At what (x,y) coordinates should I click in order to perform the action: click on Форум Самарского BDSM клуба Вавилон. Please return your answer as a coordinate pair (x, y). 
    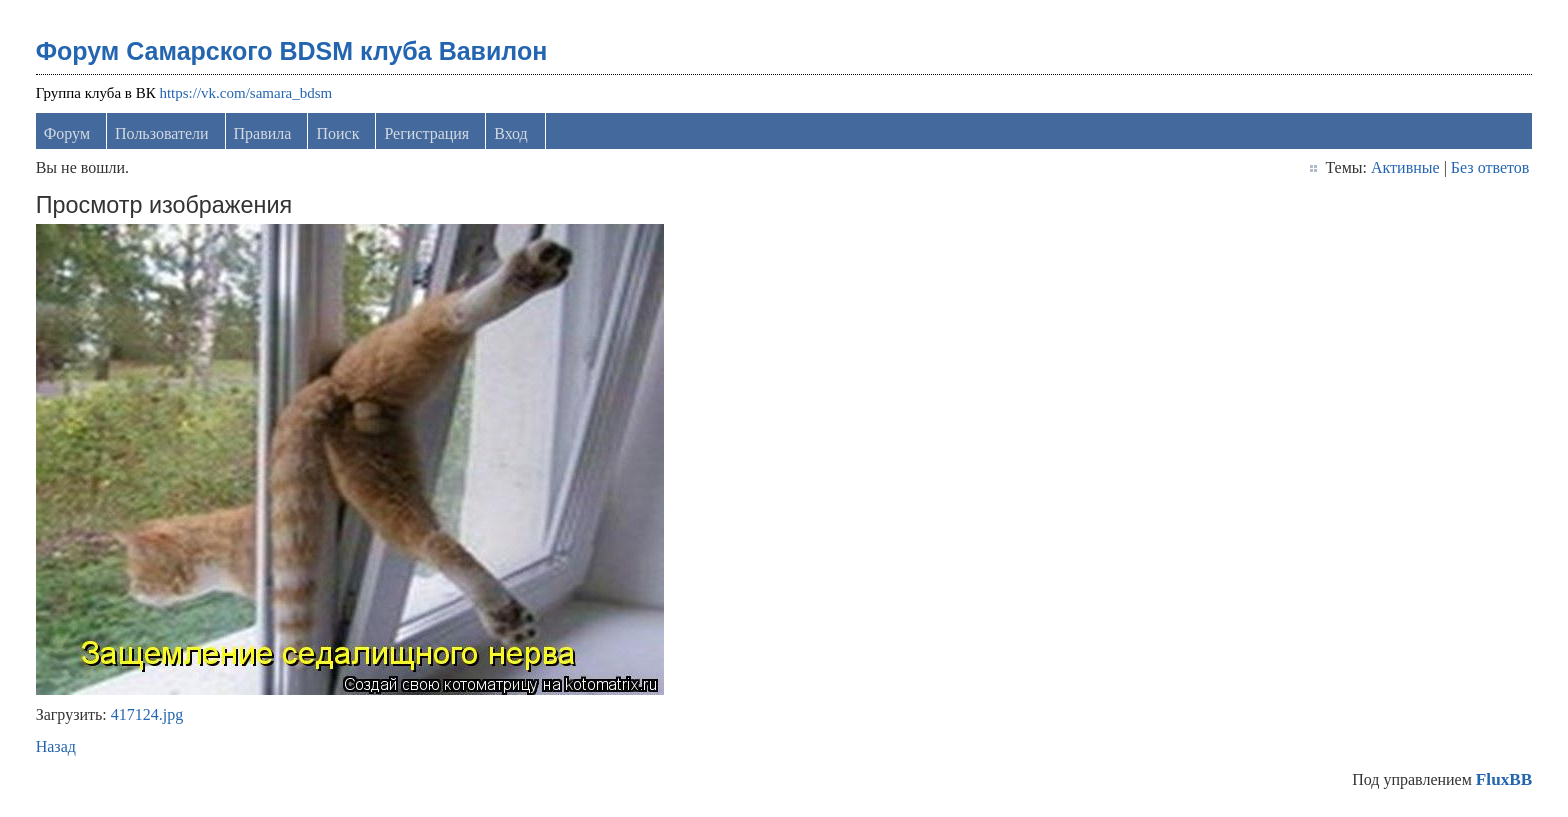
    Looking at the image, I should click on (292, 51).